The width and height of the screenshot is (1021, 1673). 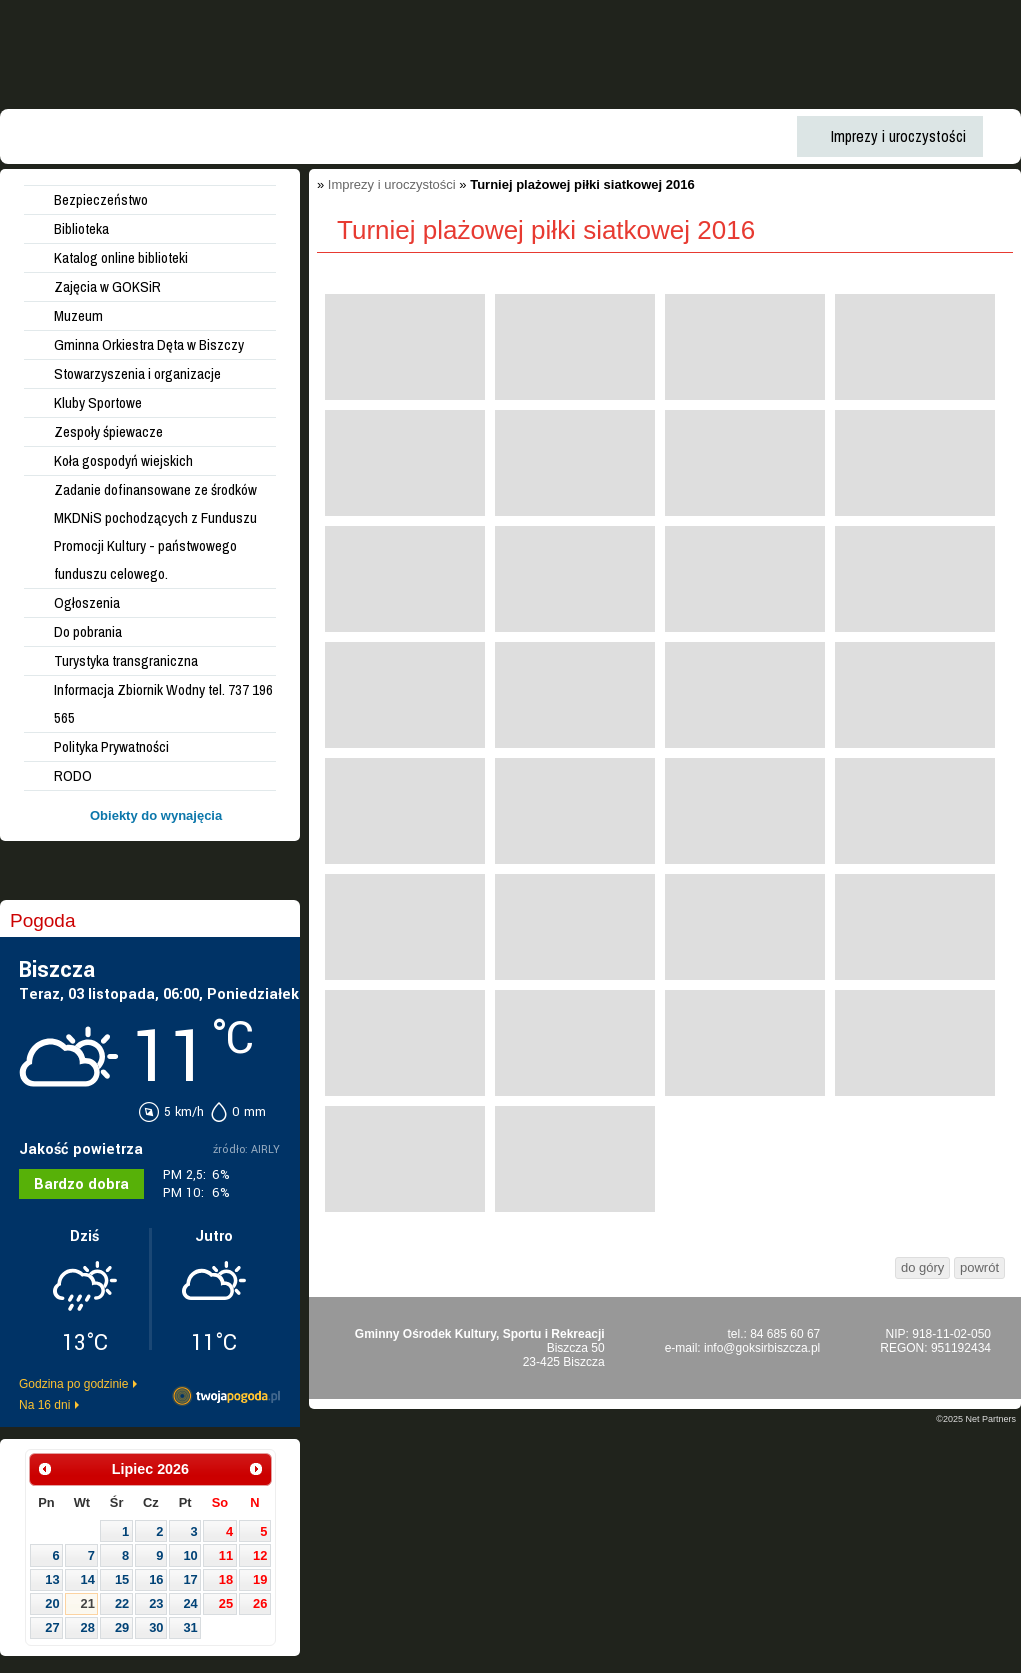 I want to click on 23, so click(x=156, y=1603).